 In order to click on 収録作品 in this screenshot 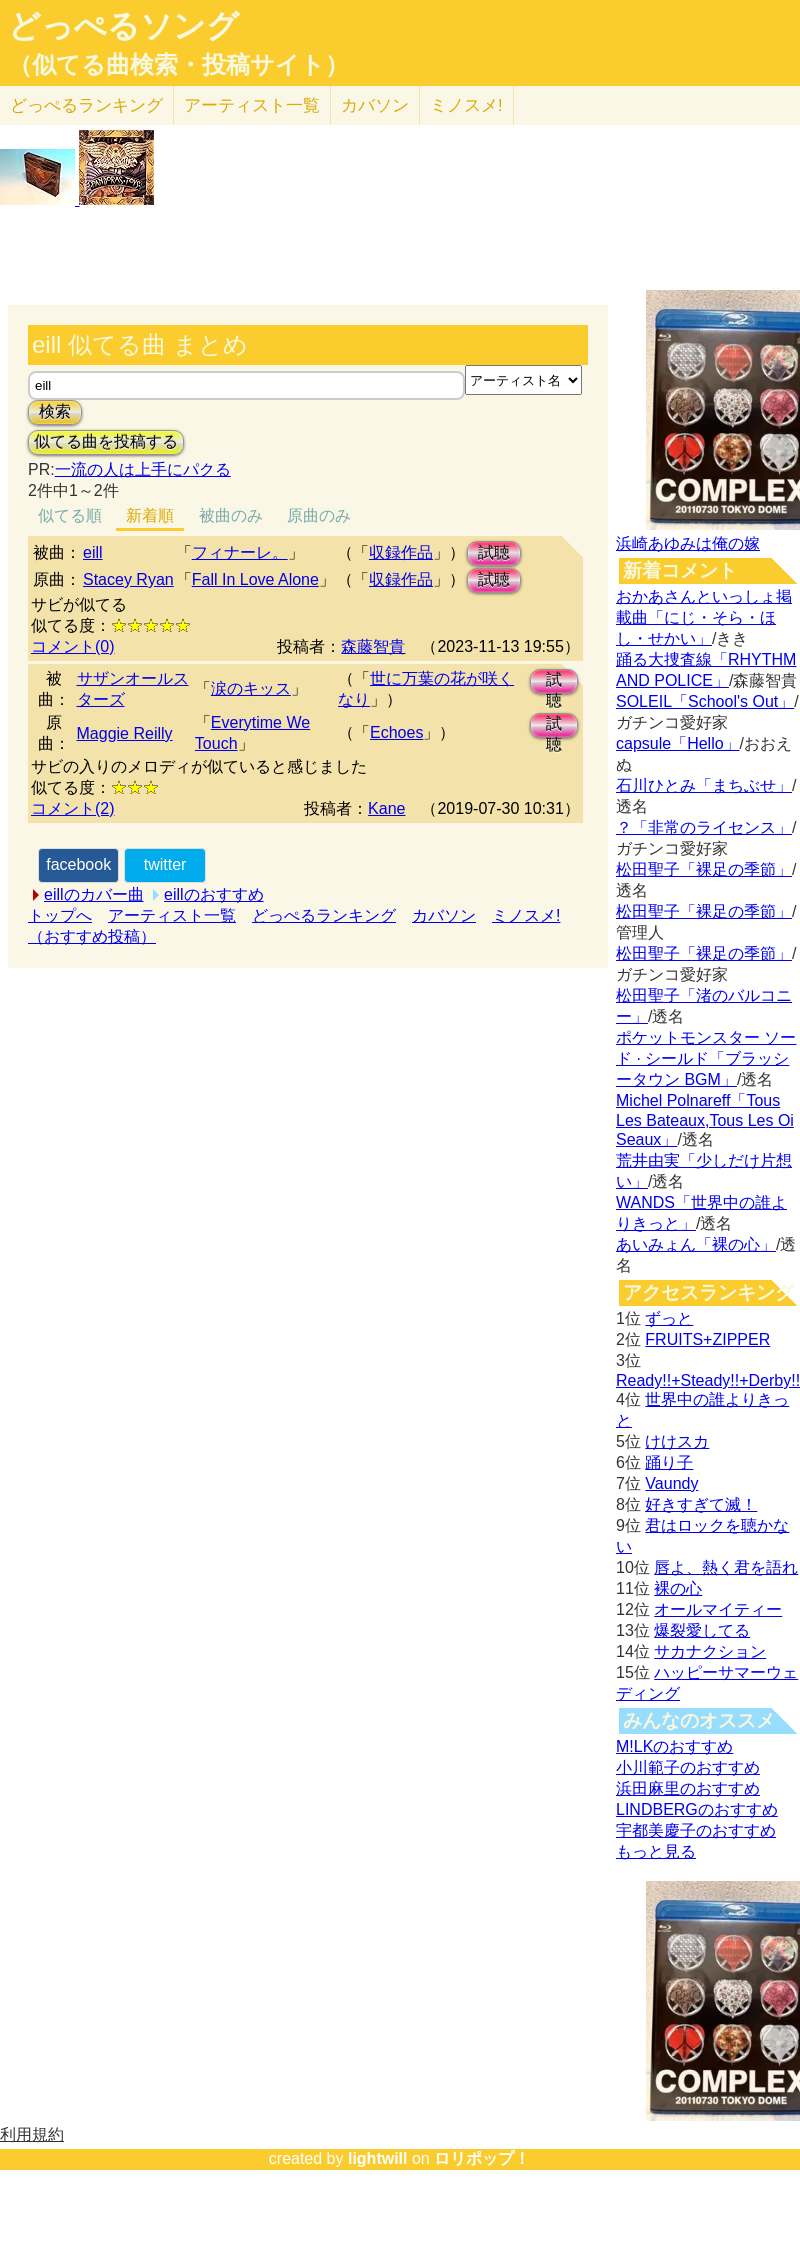, I will do `click(401, 552)`.